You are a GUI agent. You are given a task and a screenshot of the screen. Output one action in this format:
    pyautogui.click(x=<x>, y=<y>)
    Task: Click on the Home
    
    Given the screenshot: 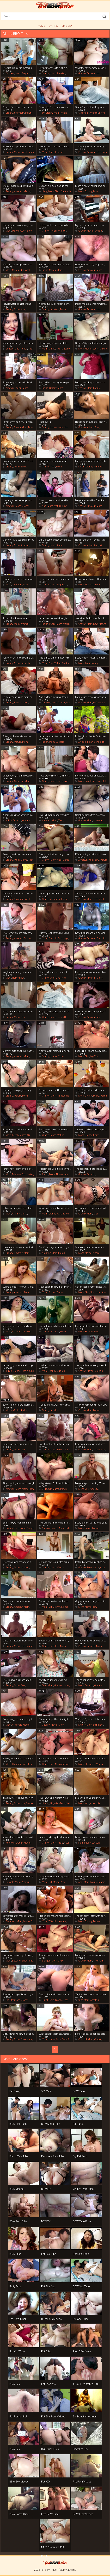 What is the action you would take?
    pyautogui.click(x=41, y=25)
    